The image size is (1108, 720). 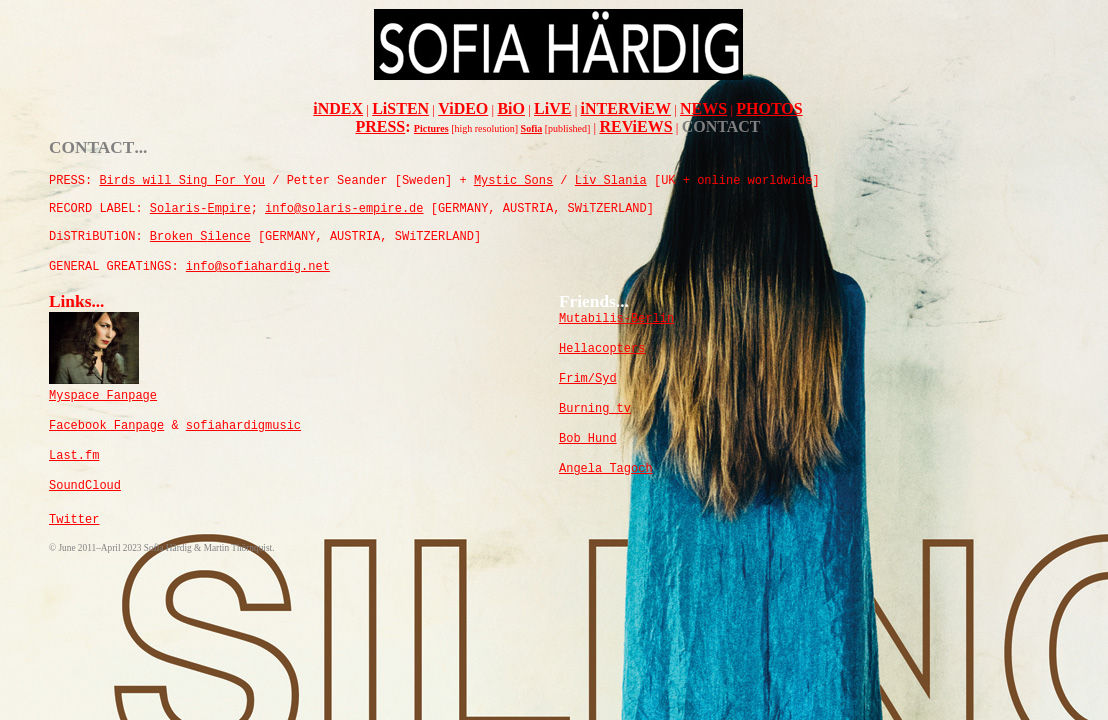 I want to click on LiVE, so click(x=552, y=108).